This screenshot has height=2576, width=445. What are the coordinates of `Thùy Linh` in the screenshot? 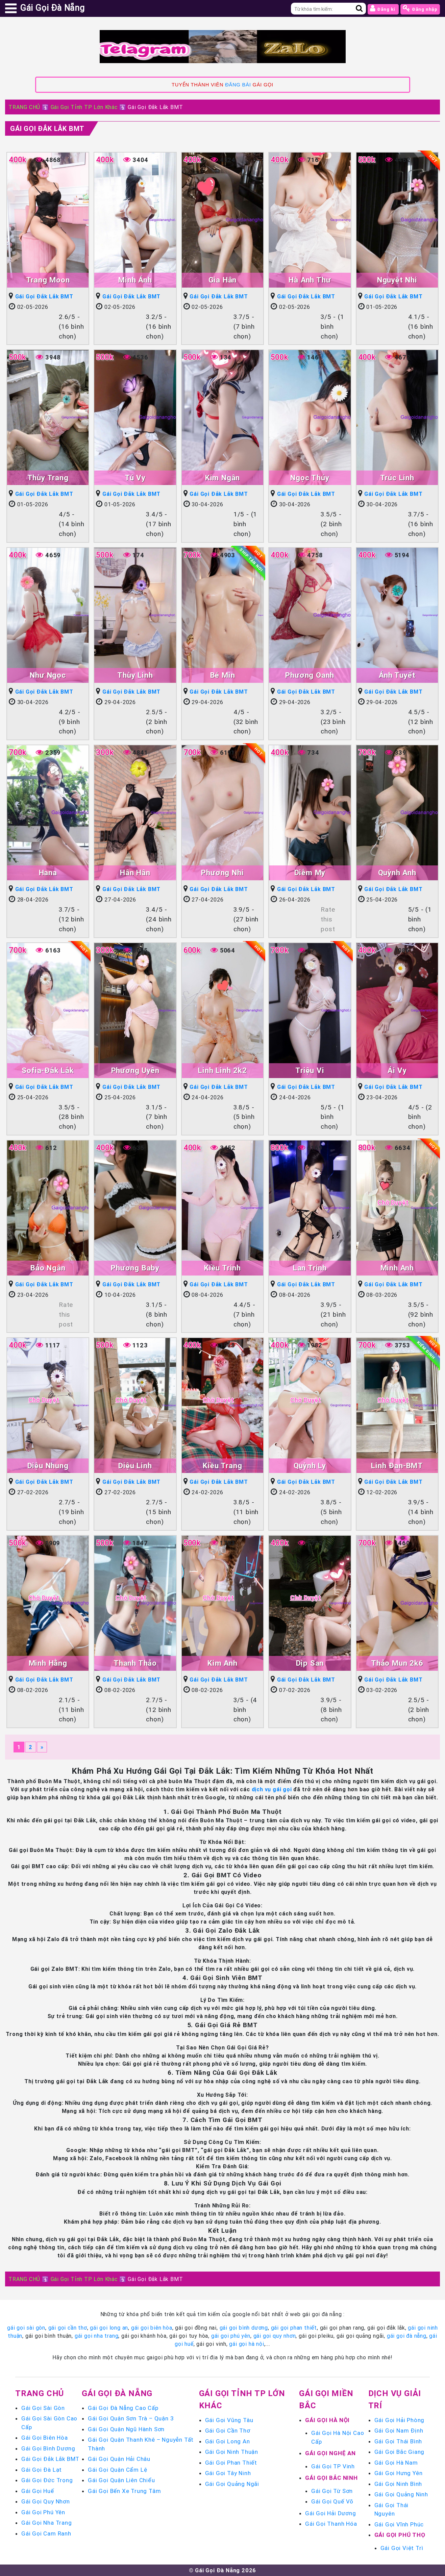 It's located at (135, 675).